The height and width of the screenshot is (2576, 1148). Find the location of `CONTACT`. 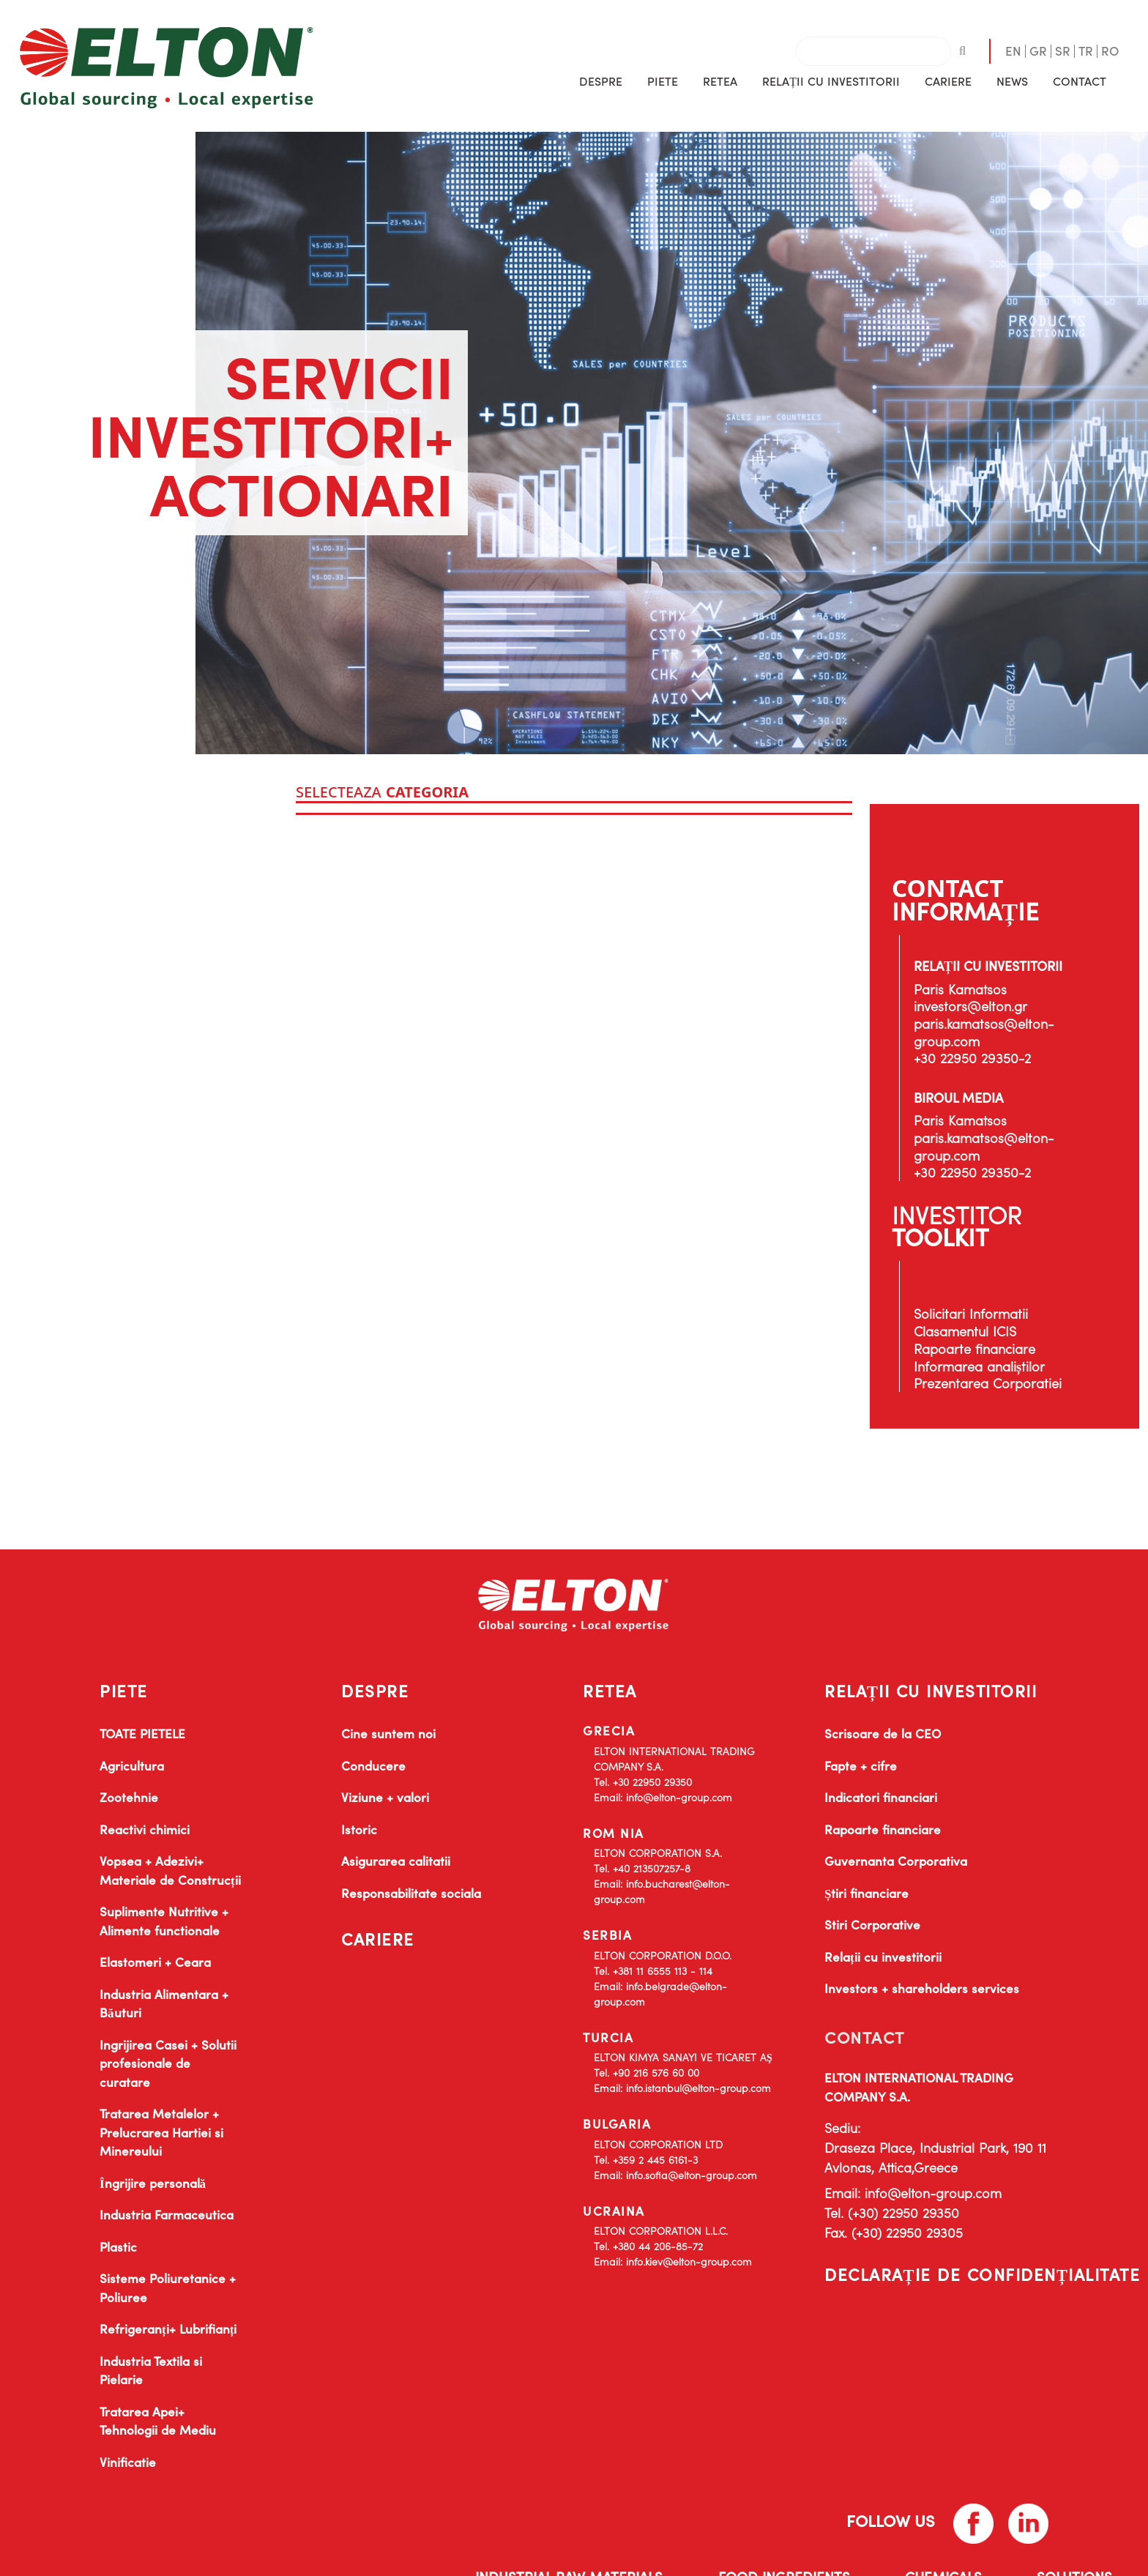

CONTACT is located at coordinates (1079, 80).